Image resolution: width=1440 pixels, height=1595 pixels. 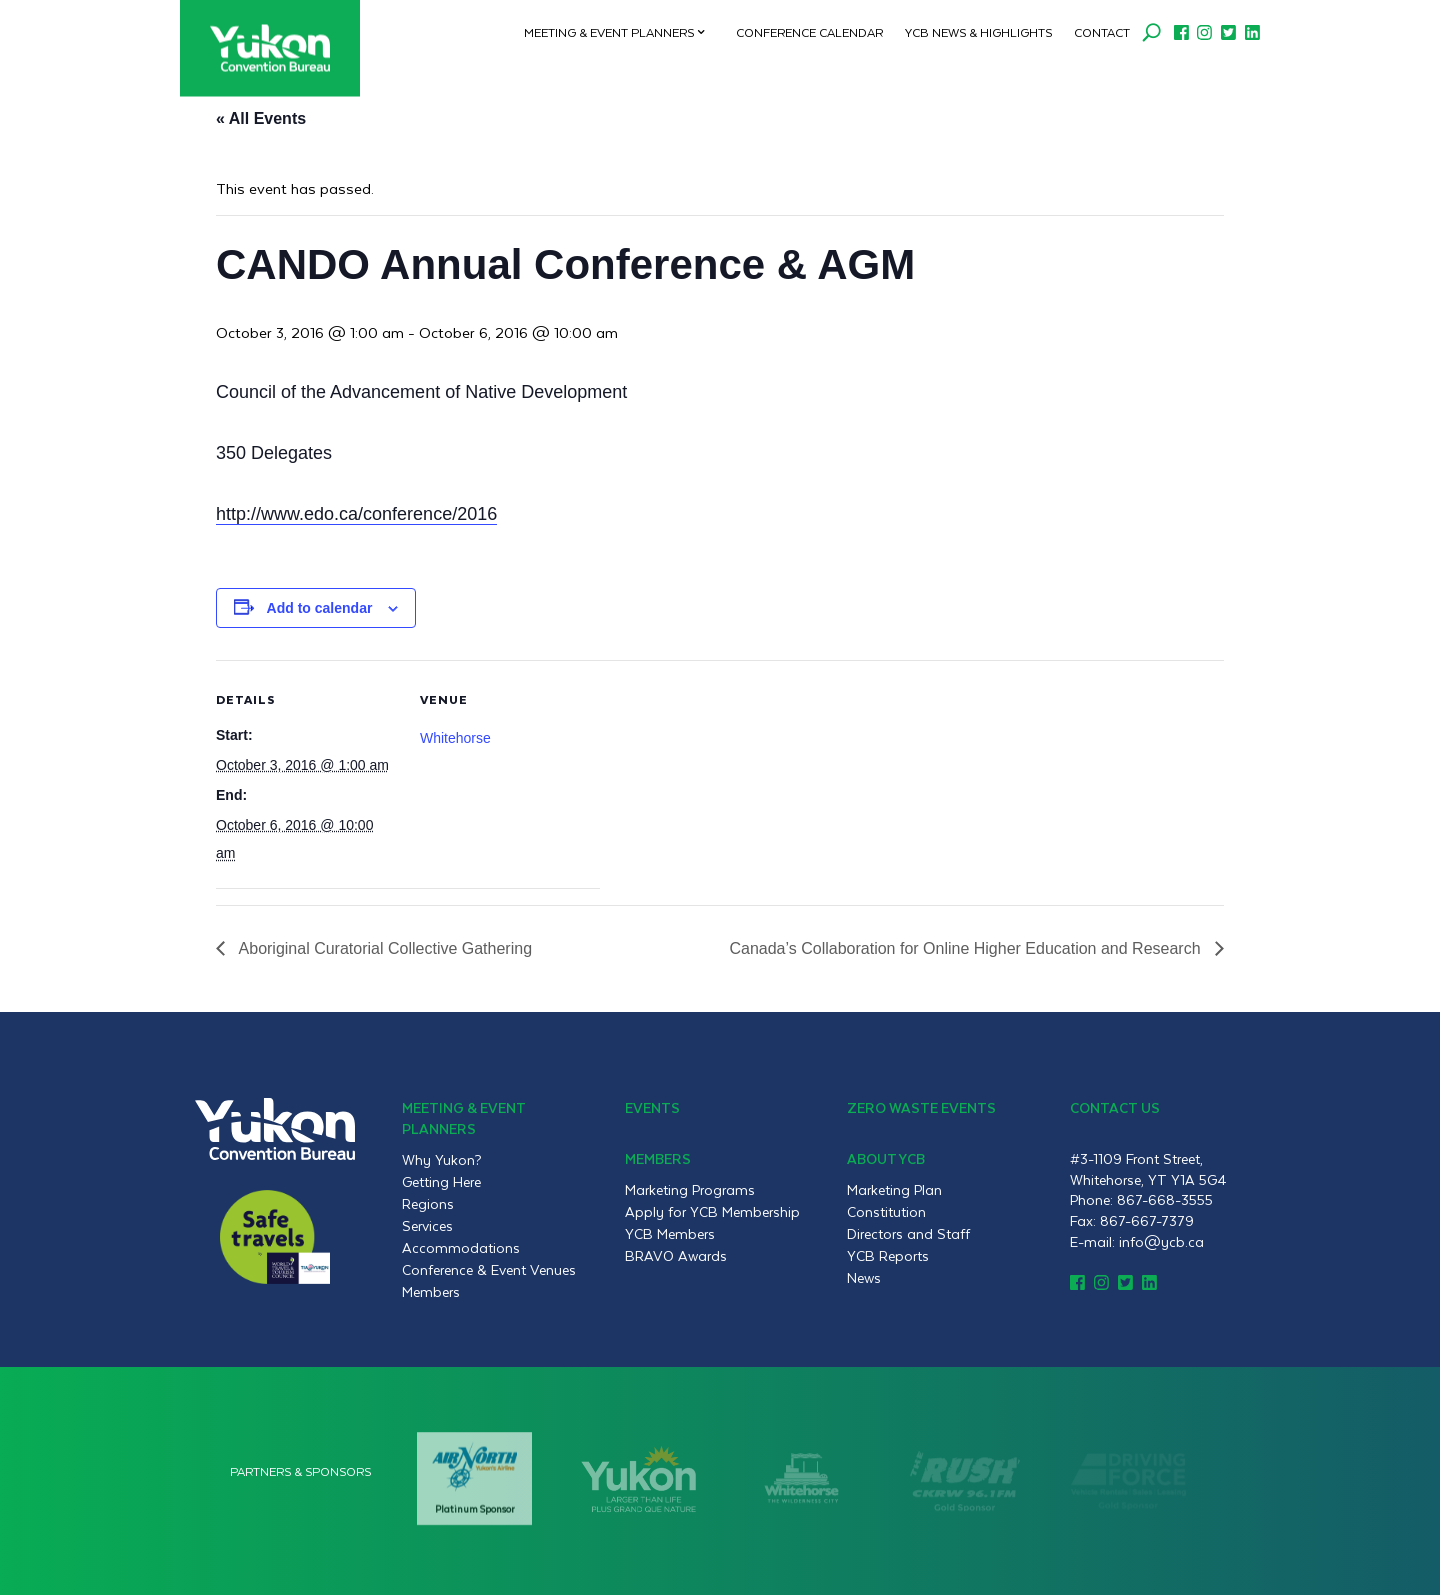 I want to click on Meeting & Event Planners, so click(x=609, y=32).